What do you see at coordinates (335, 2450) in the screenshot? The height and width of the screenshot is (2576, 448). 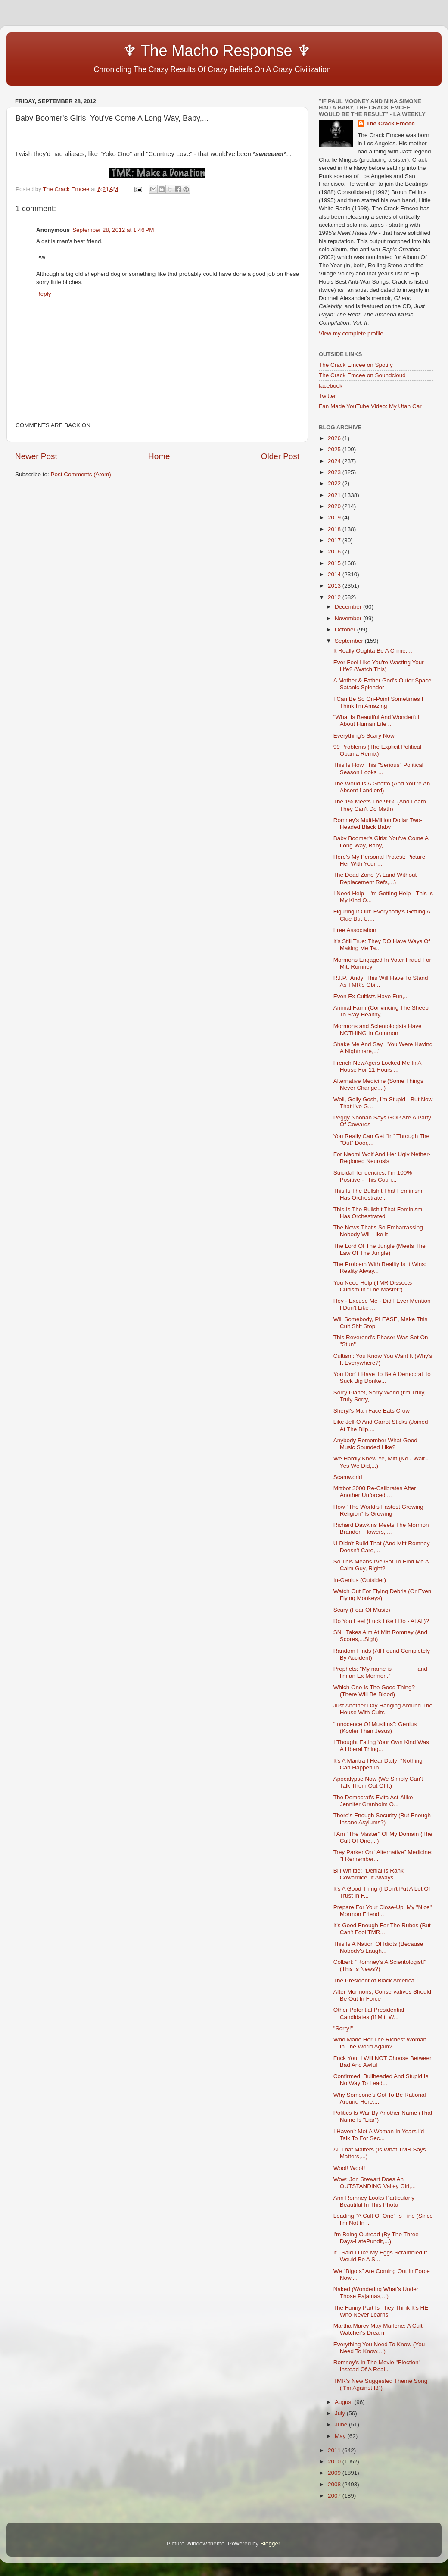 I see `2011` at bounding box center [335, 2450].